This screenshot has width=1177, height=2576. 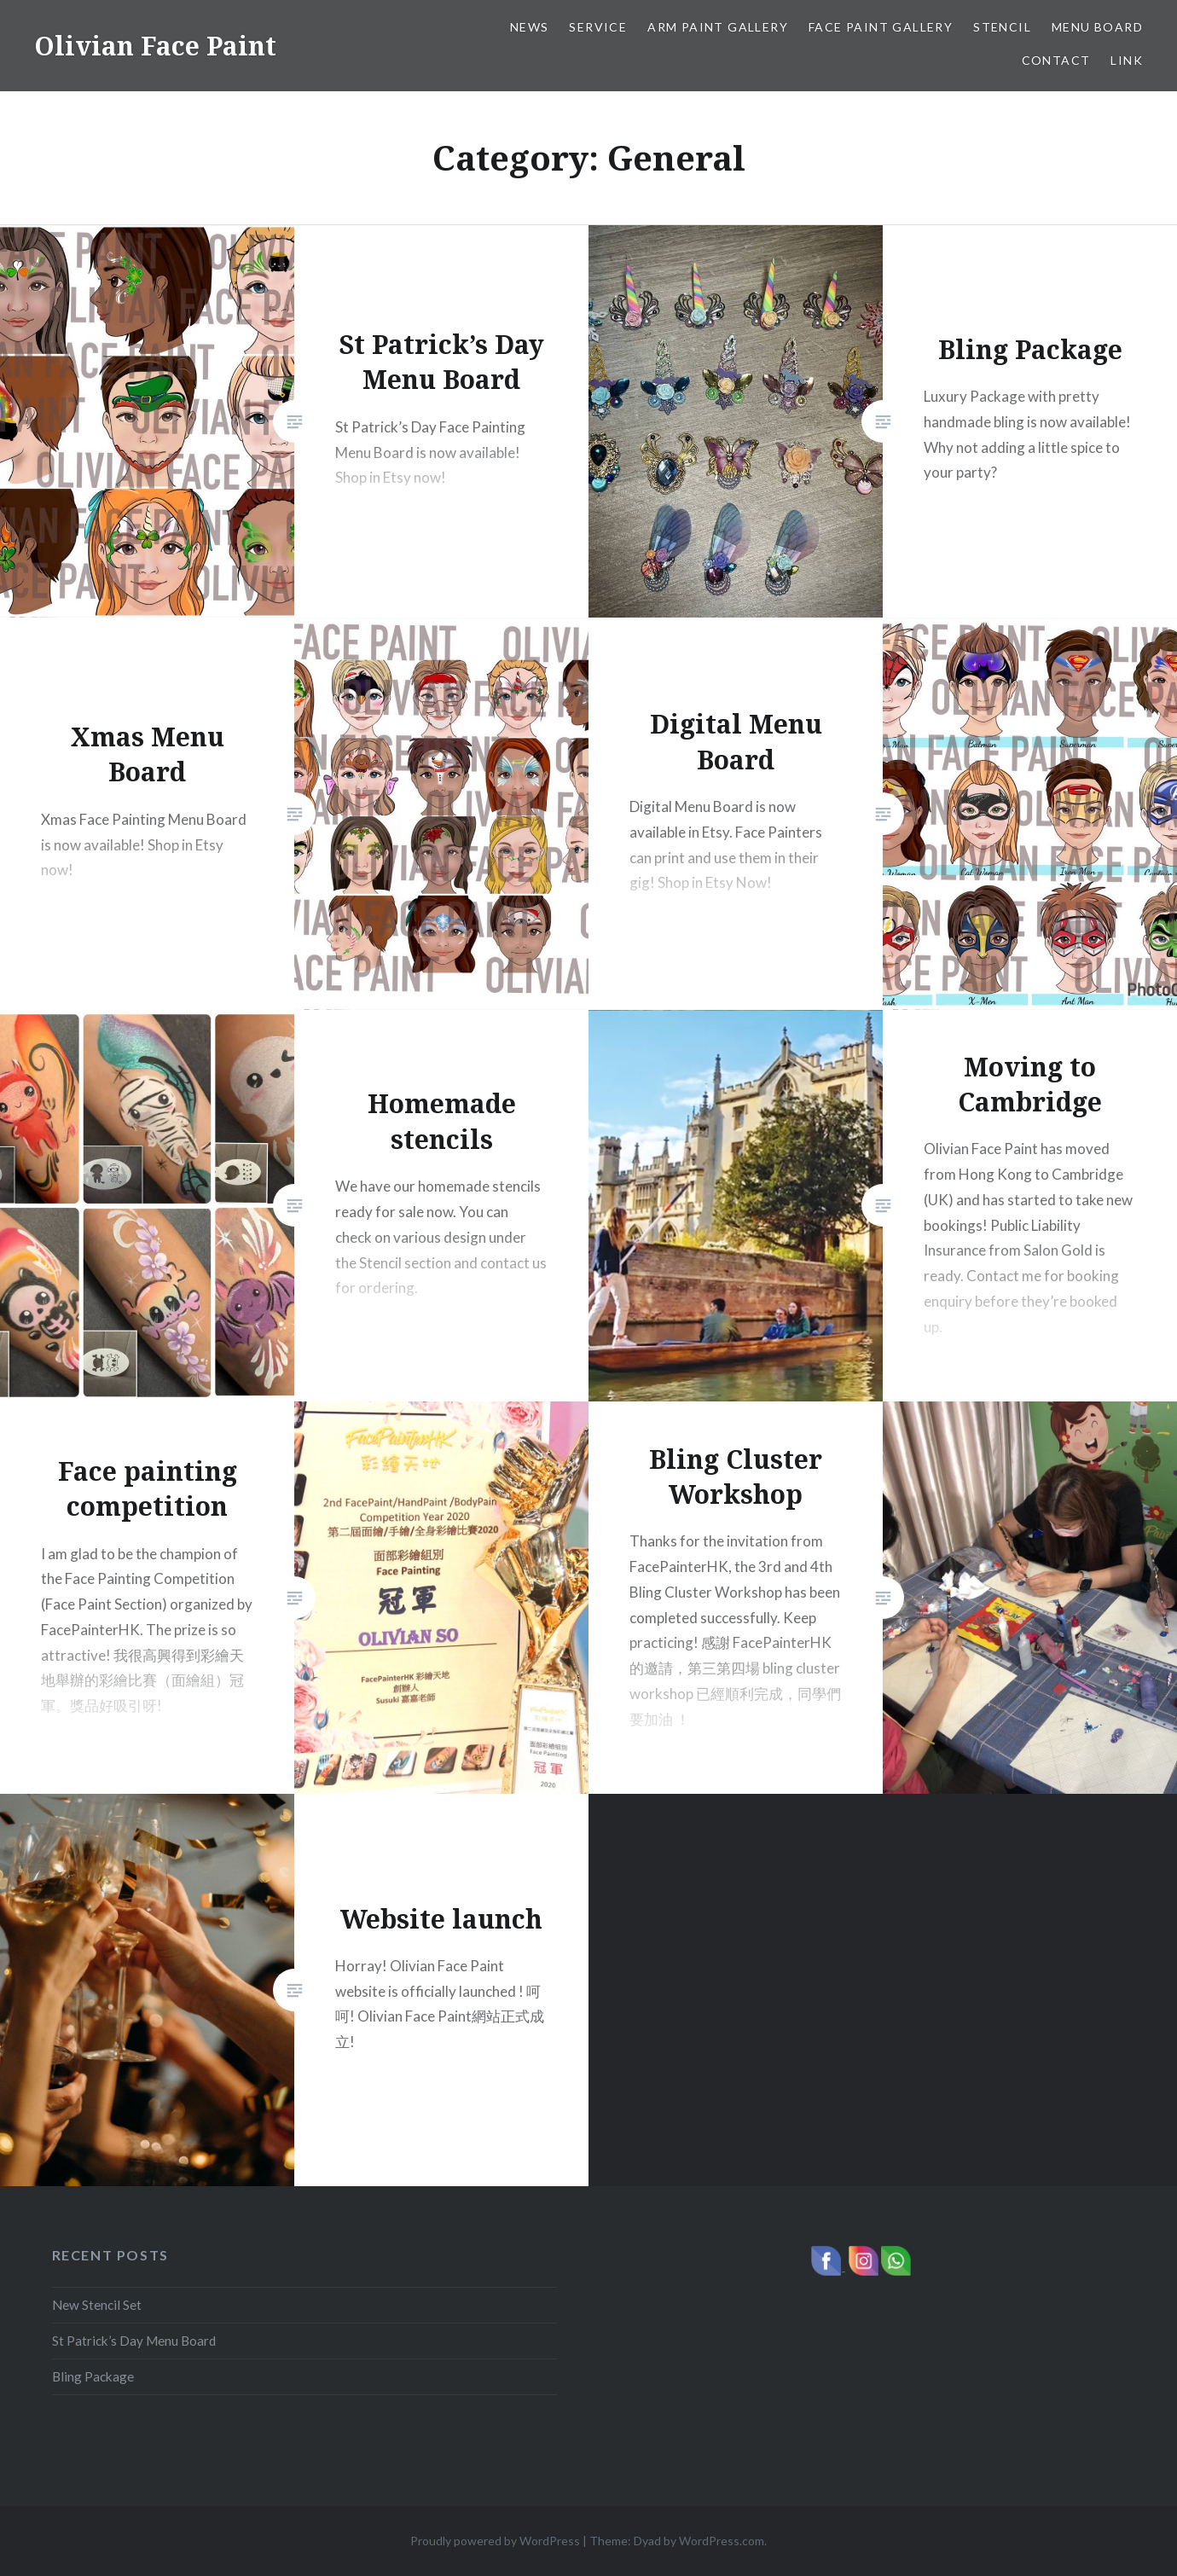 I want to click on Bling Package, so click(x=93, y=2376).